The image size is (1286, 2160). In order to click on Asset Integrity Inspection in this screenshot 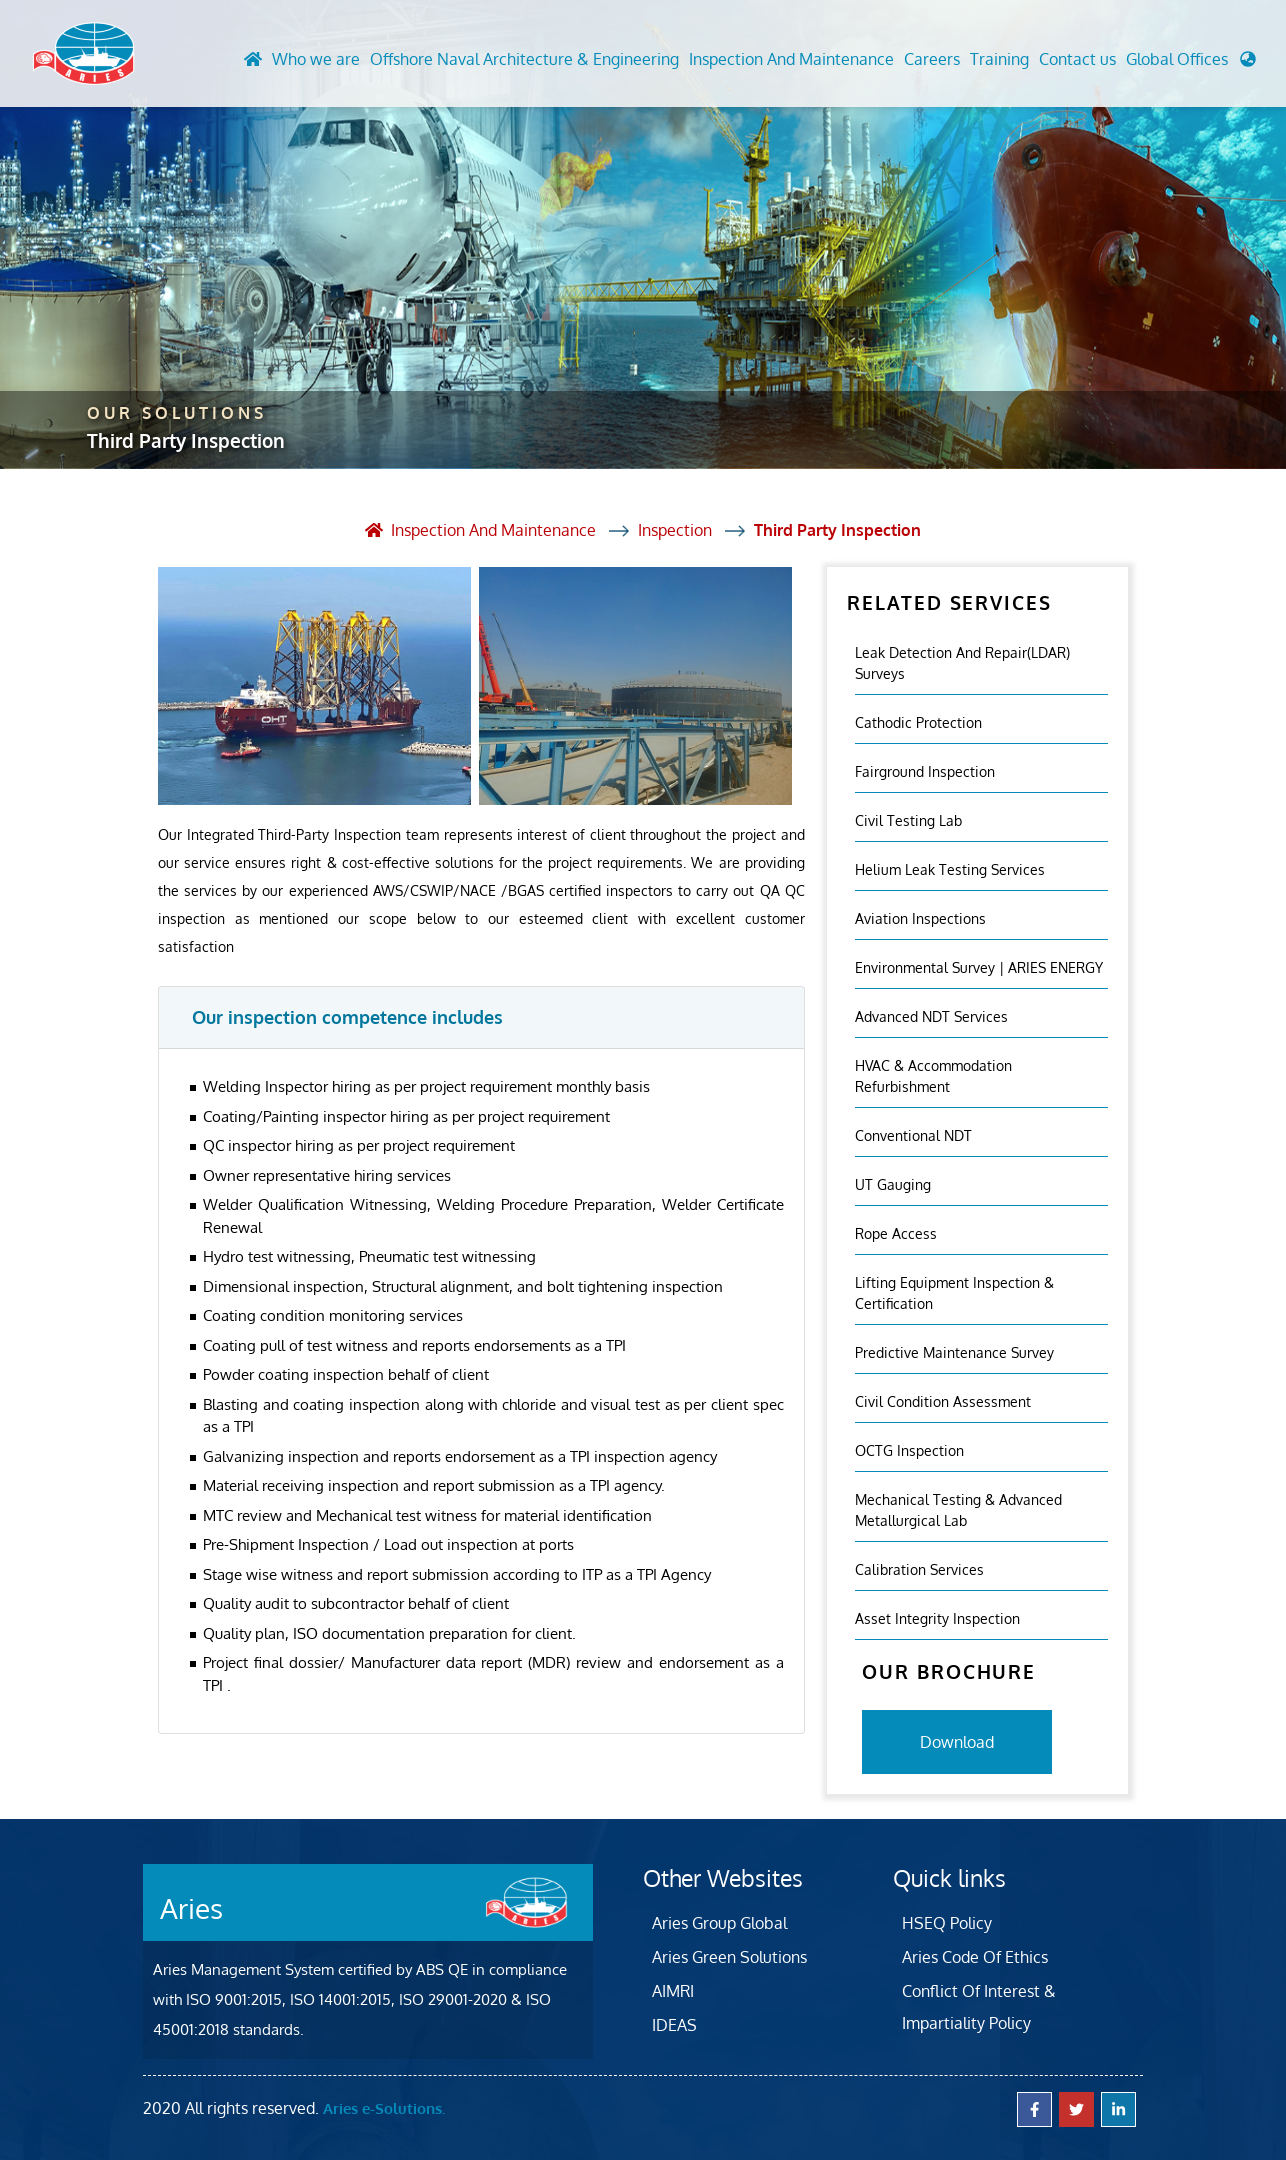, I will do `click(937, 1618)`.